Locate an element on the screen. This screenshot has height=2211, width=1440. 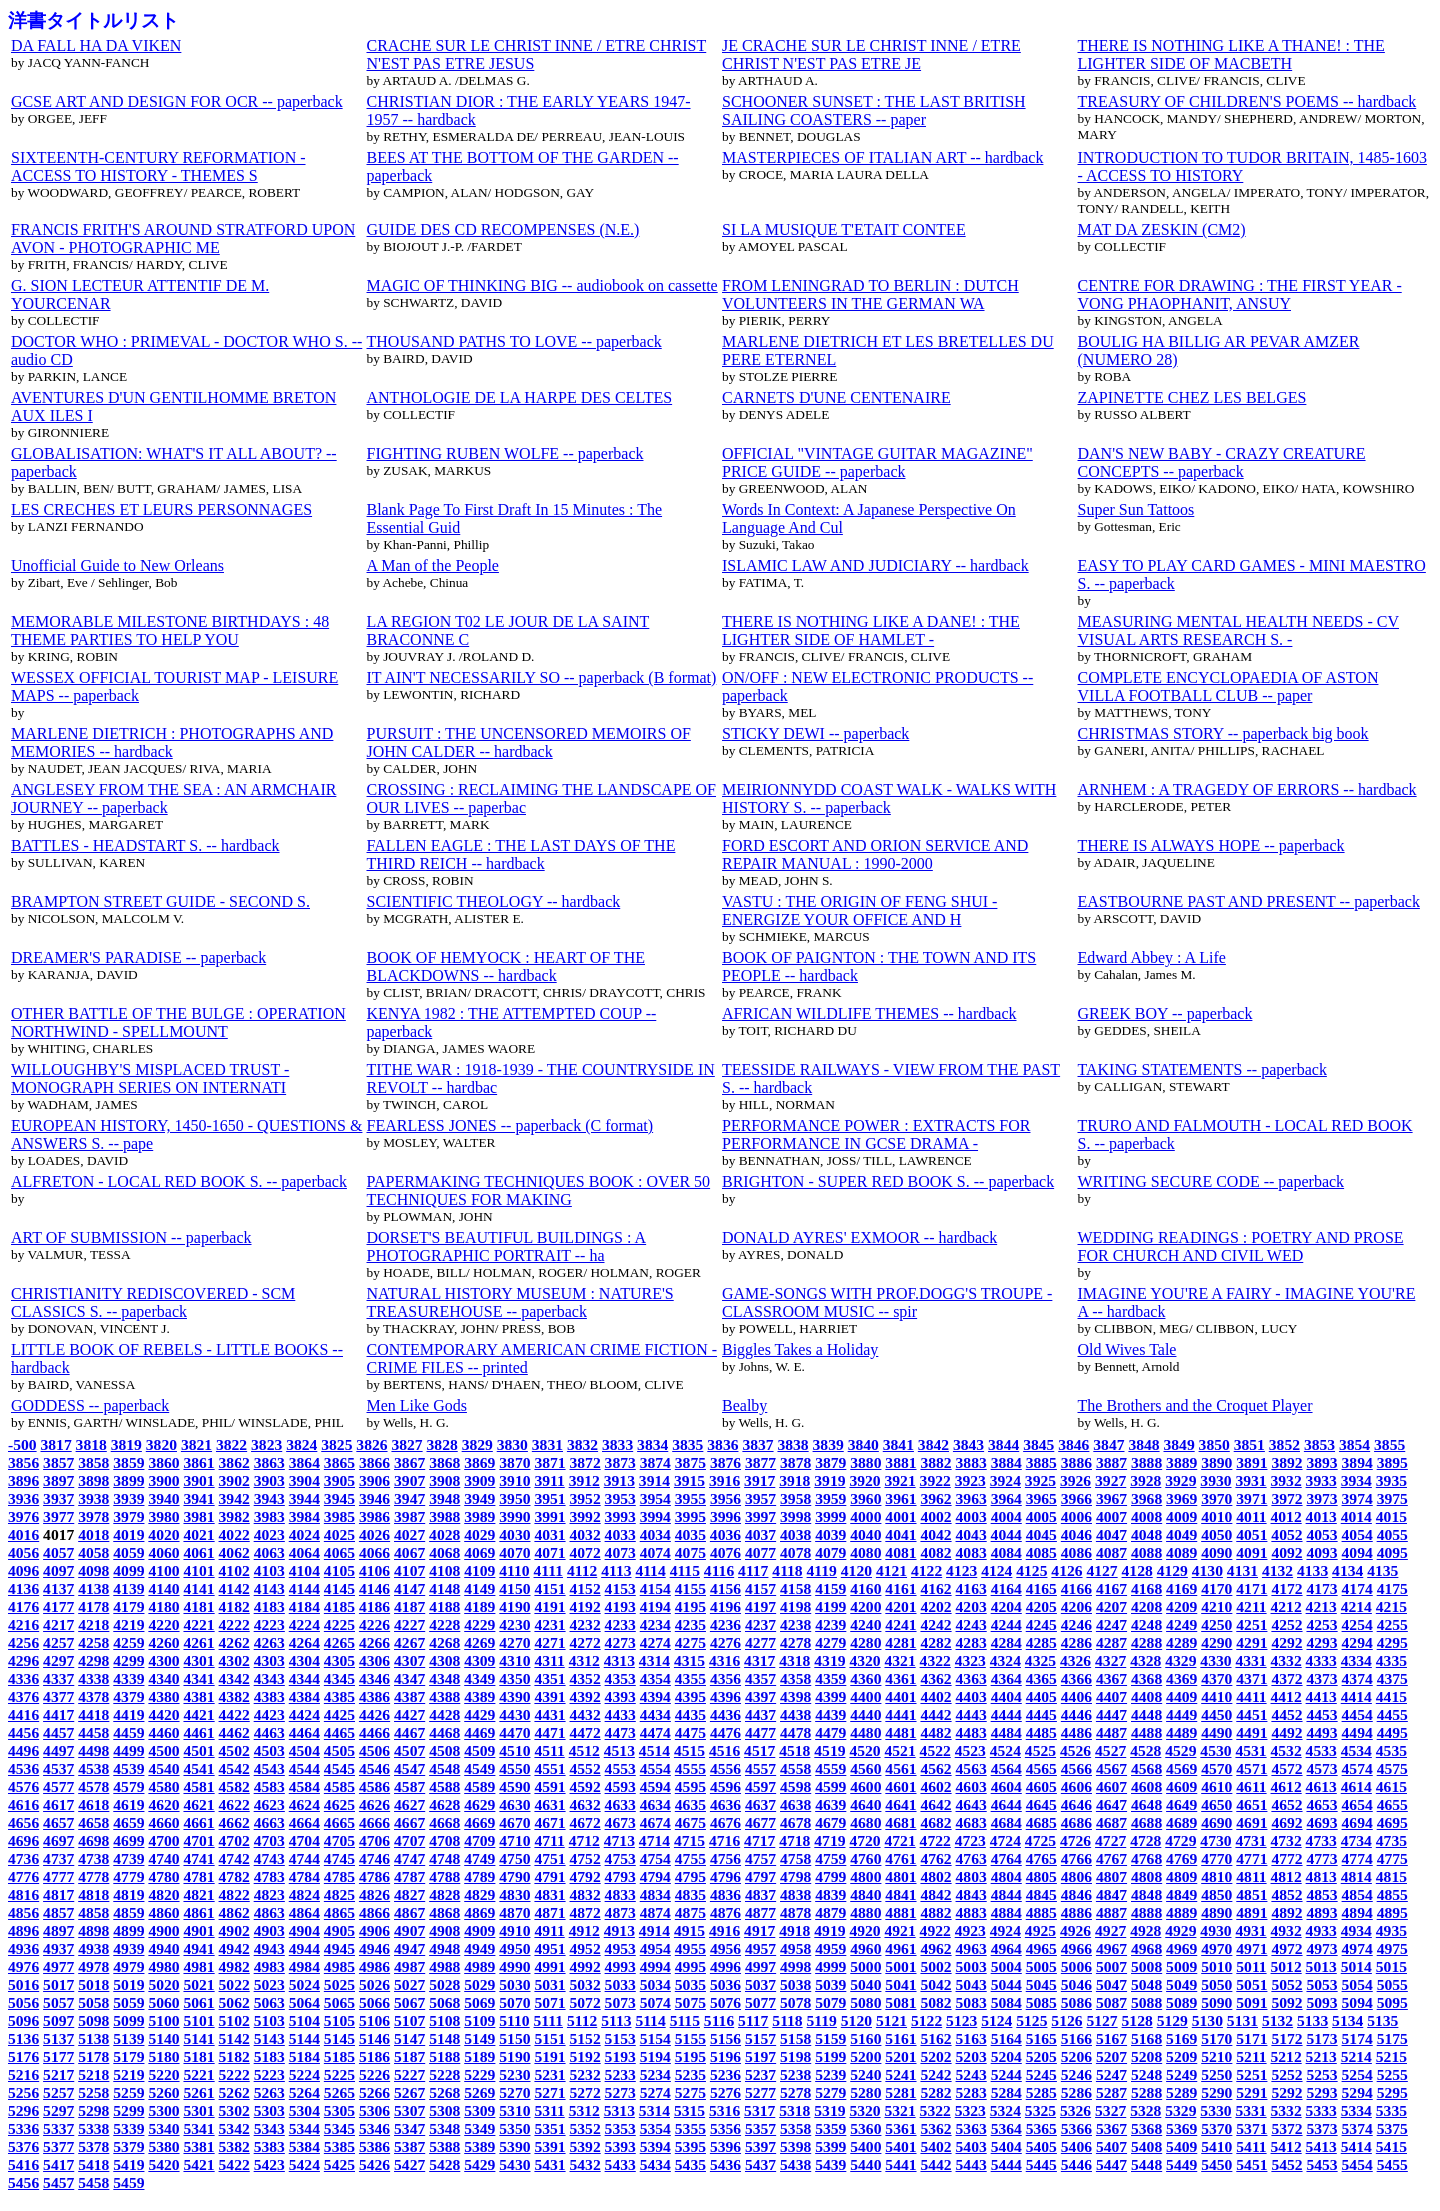
5276 is located at coordinates (725, 2092).